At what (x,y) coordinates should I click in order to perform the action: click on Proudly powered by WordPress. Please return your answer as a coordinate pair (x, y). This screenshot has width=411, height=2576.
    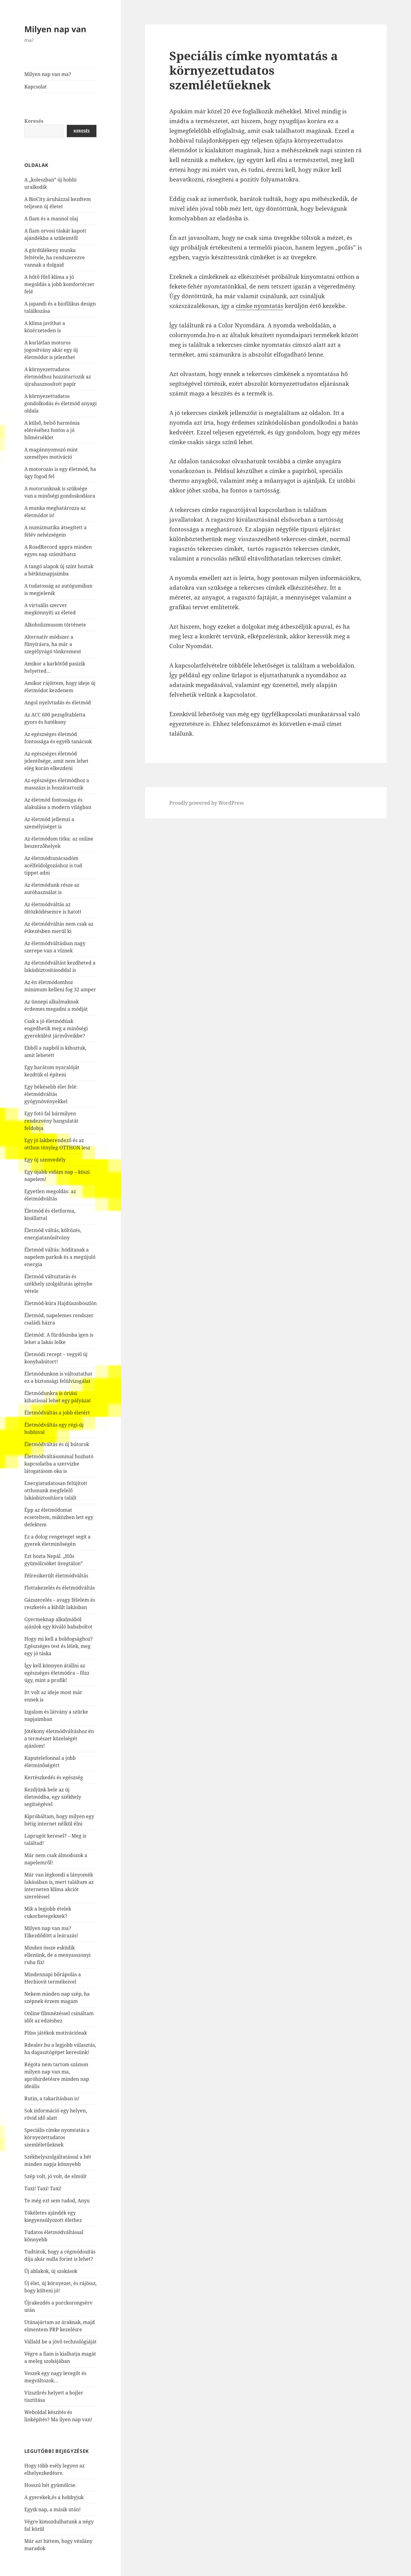
    Looking at the image, I should click on (206, 802).